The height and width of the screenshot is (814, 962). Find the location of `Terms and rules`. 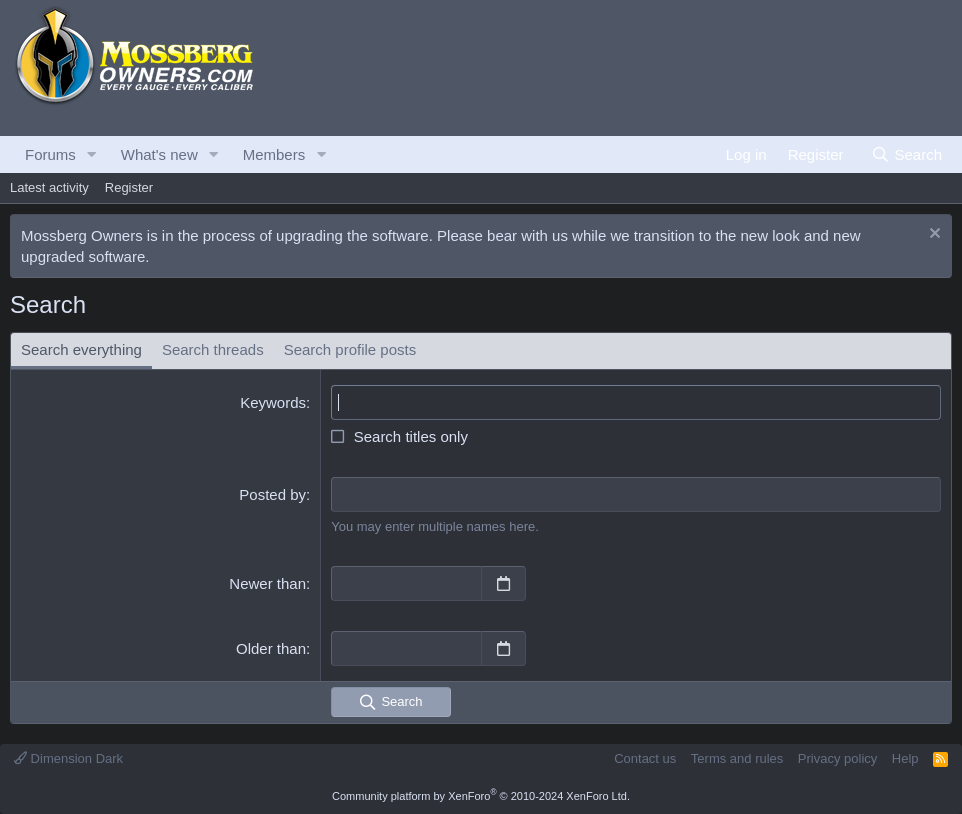

Terms and rules is located at coordinates (737, 758).